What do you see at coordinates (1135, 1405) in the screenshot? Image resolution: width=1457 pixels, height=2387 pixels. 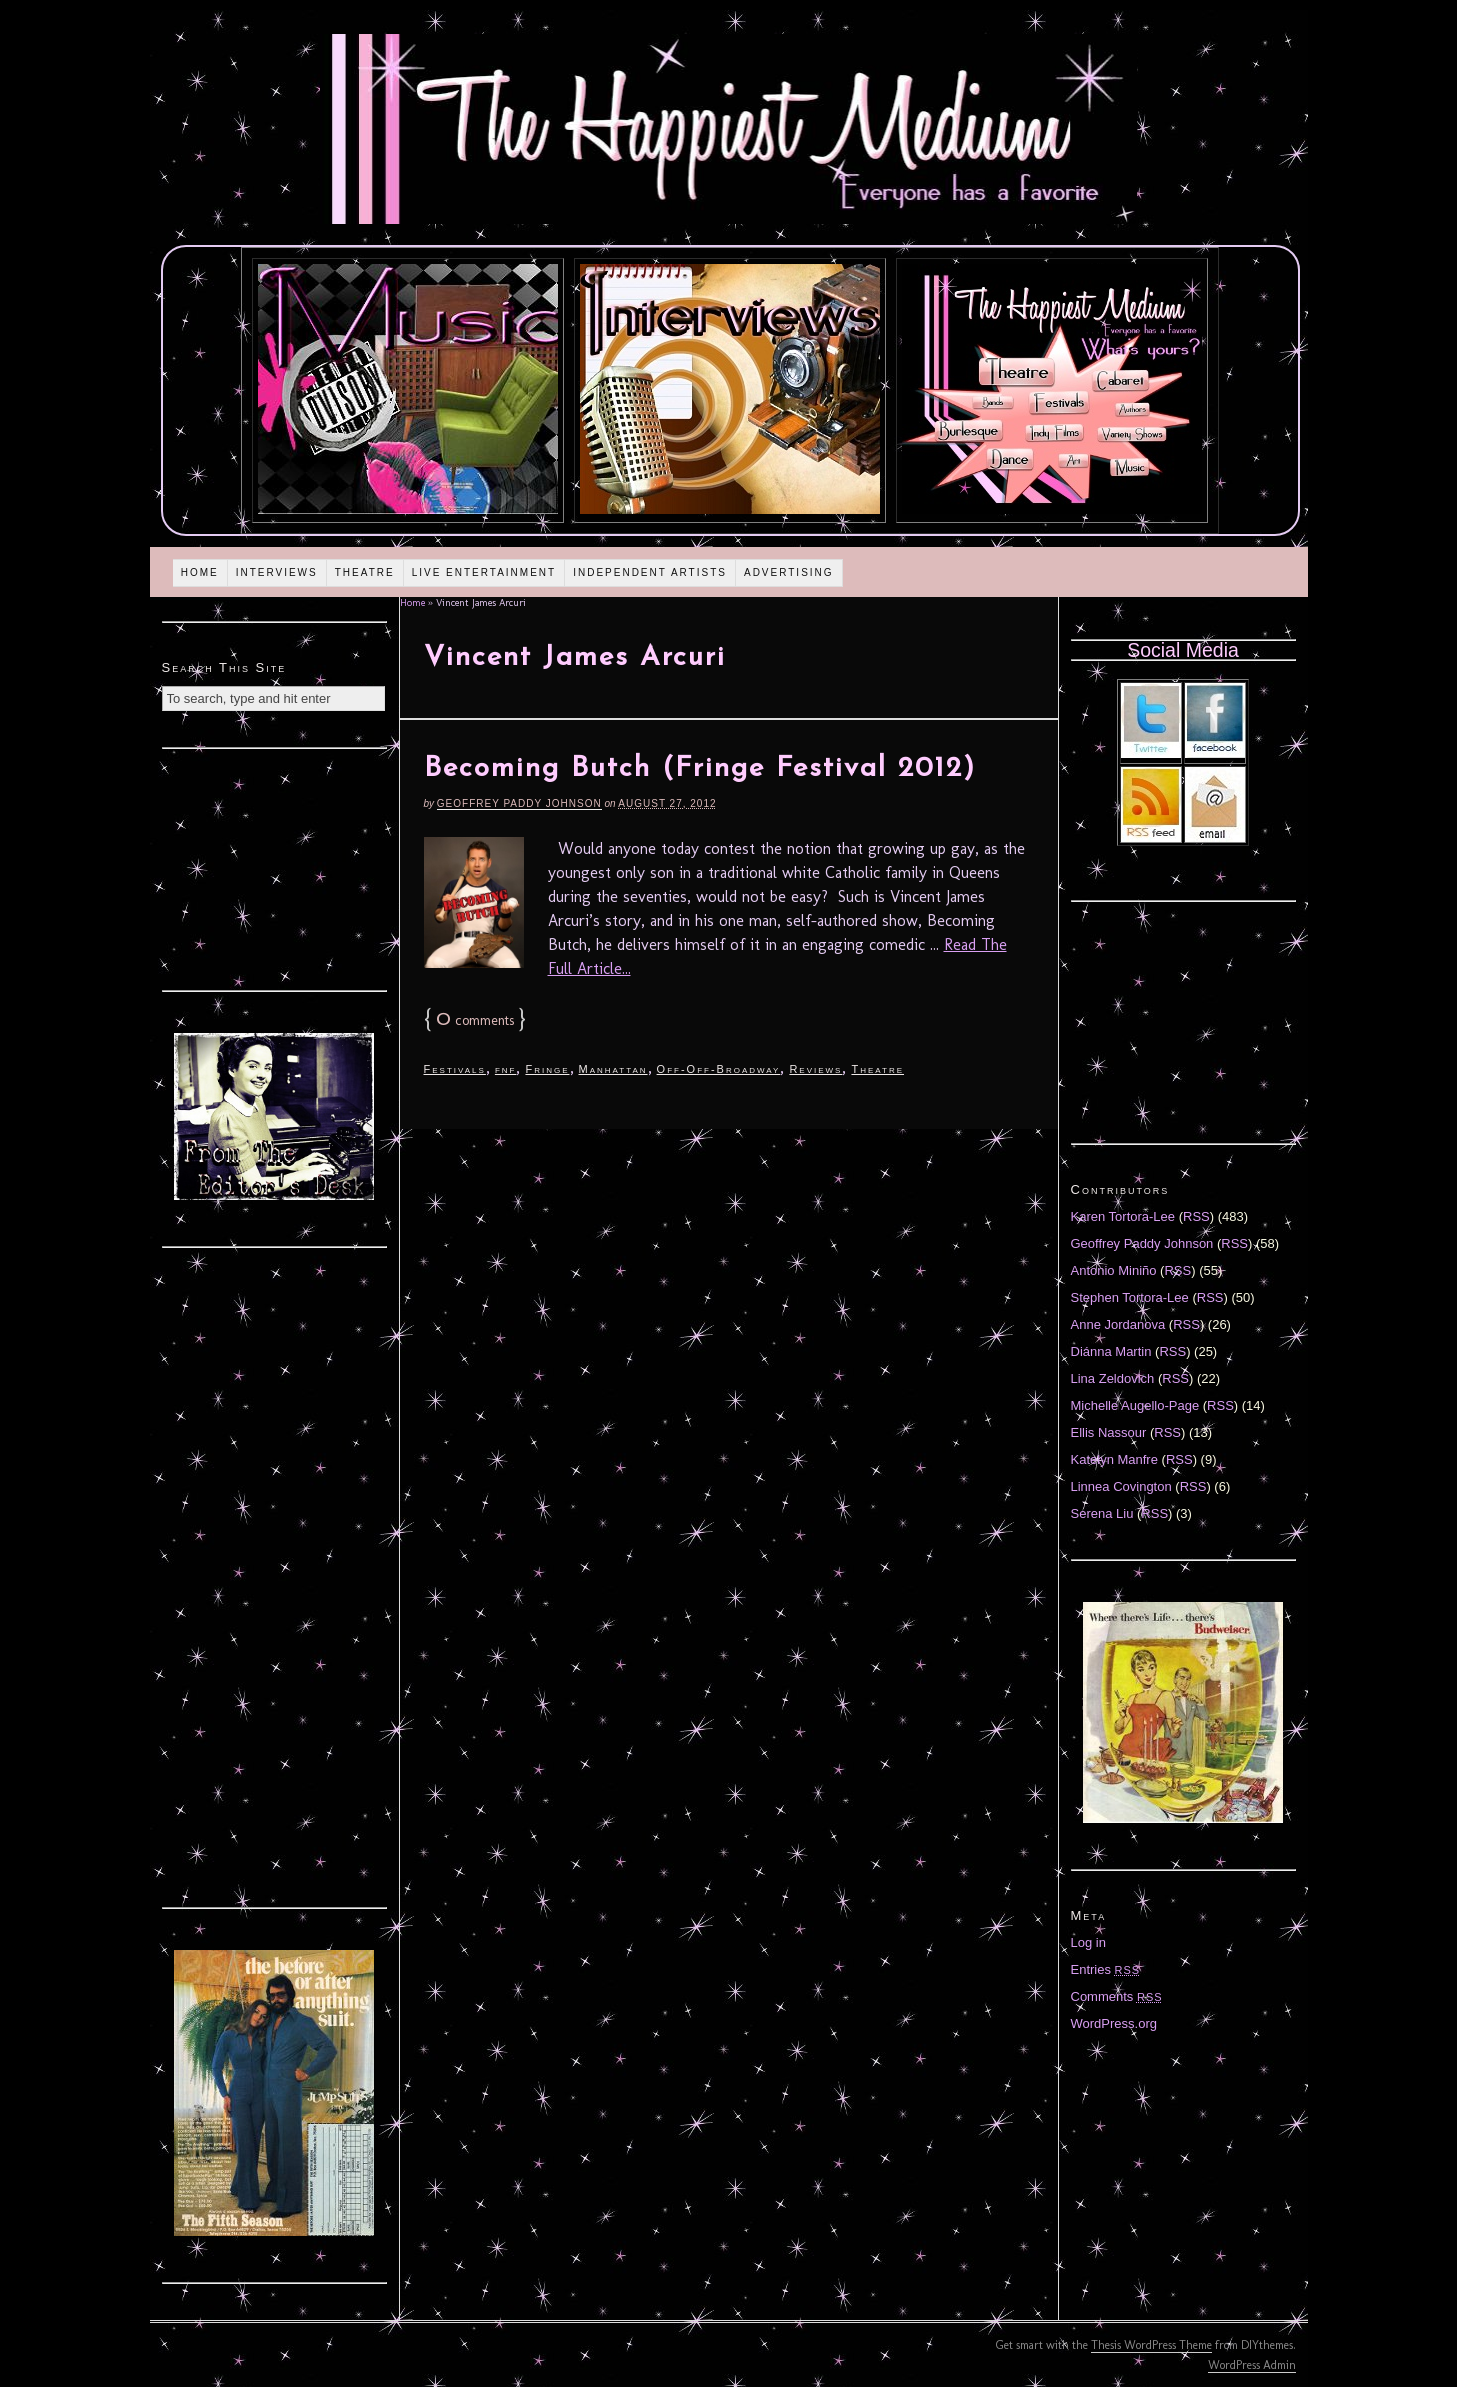 I see `Michelle Augello-Page` at bounding box center [1135, 1405].